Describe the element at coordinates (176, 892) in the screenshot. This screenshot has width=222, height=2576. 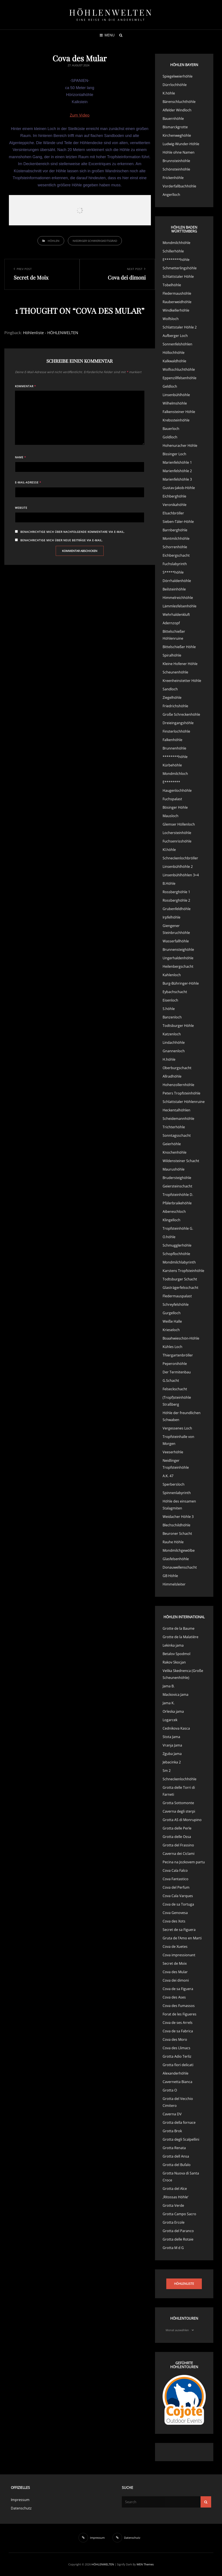
I see `Rossberghöhle 1` at that location.